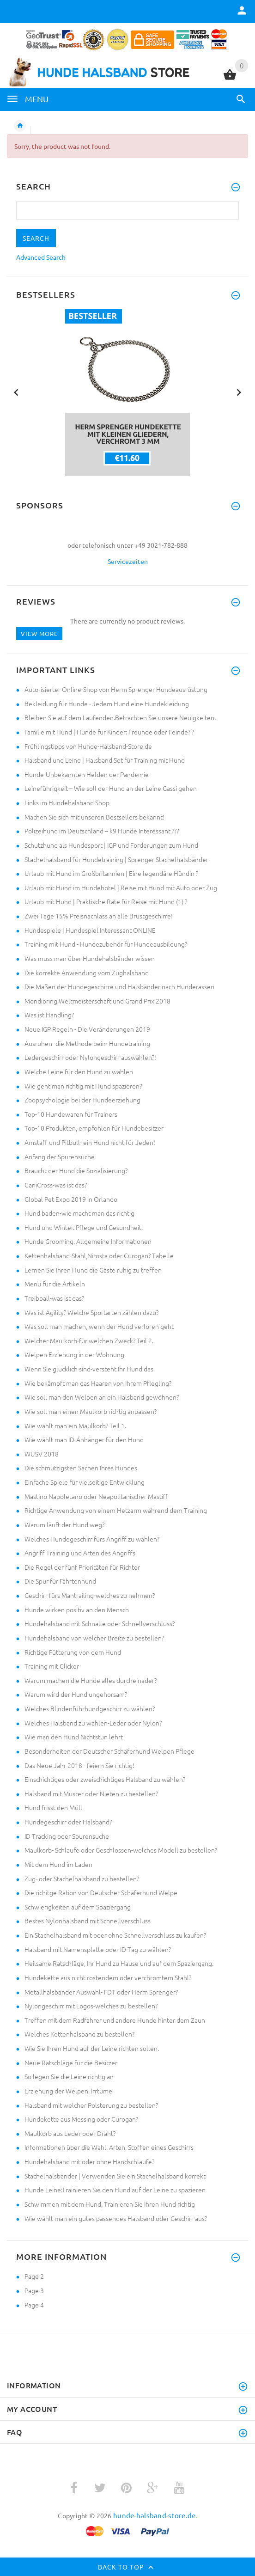  What do you see at coordinates (53, 1807) in the screenshot?
I see `Hund frisst den Müll` at bounding box center [53, 1807].